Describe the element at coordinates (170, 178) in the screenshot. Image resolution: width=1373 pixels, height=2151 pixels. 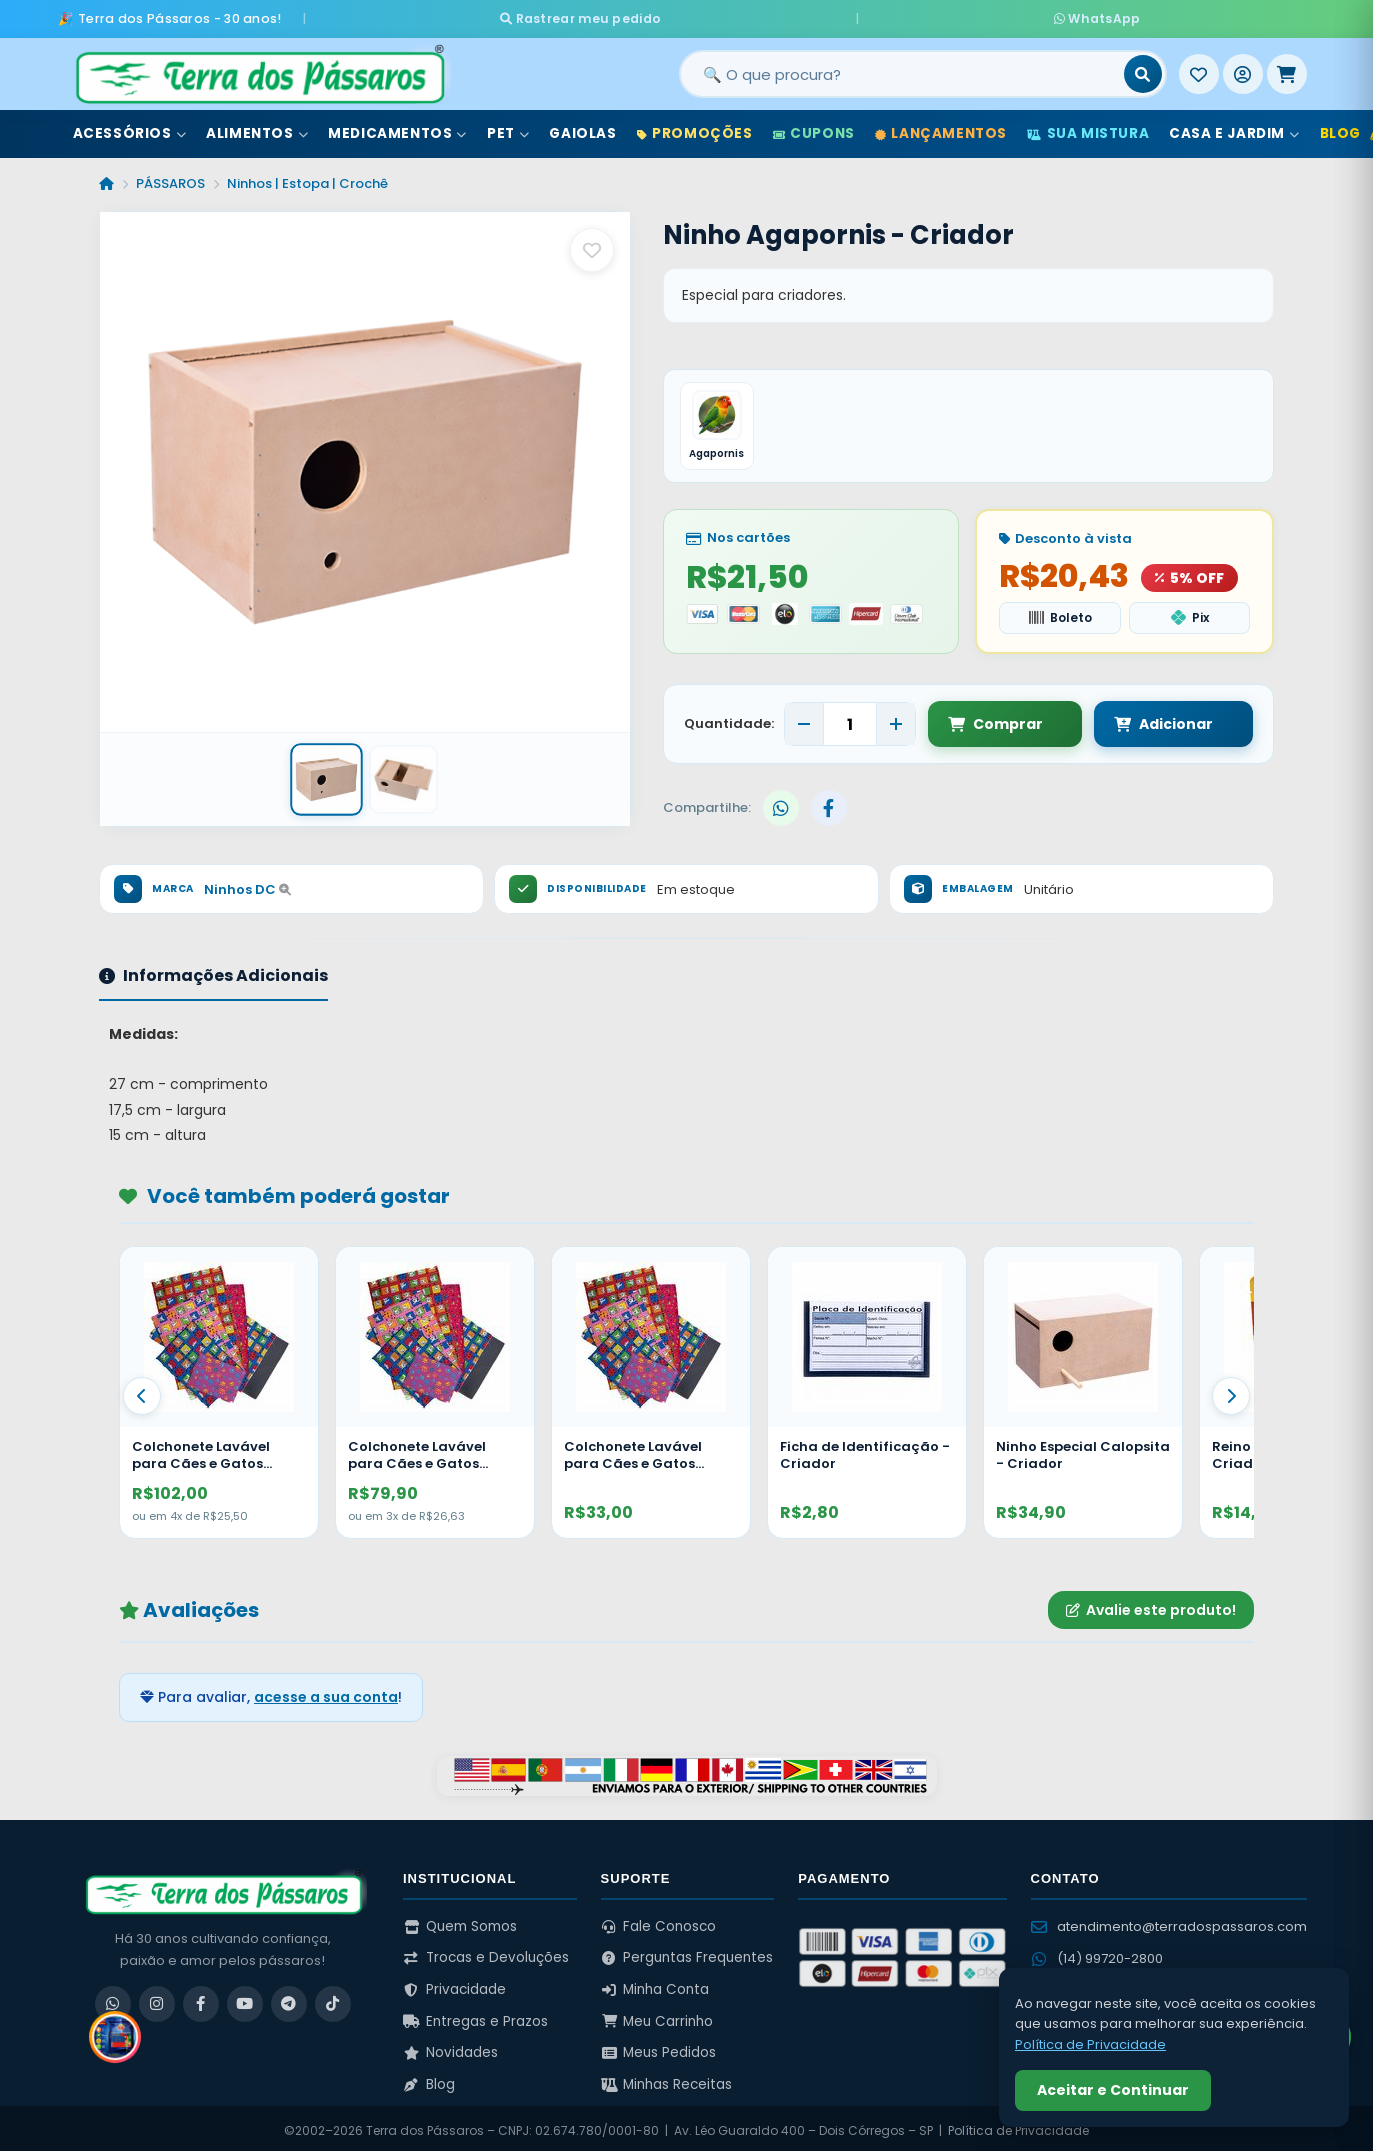
I see `PÁSSAROS` at that location.